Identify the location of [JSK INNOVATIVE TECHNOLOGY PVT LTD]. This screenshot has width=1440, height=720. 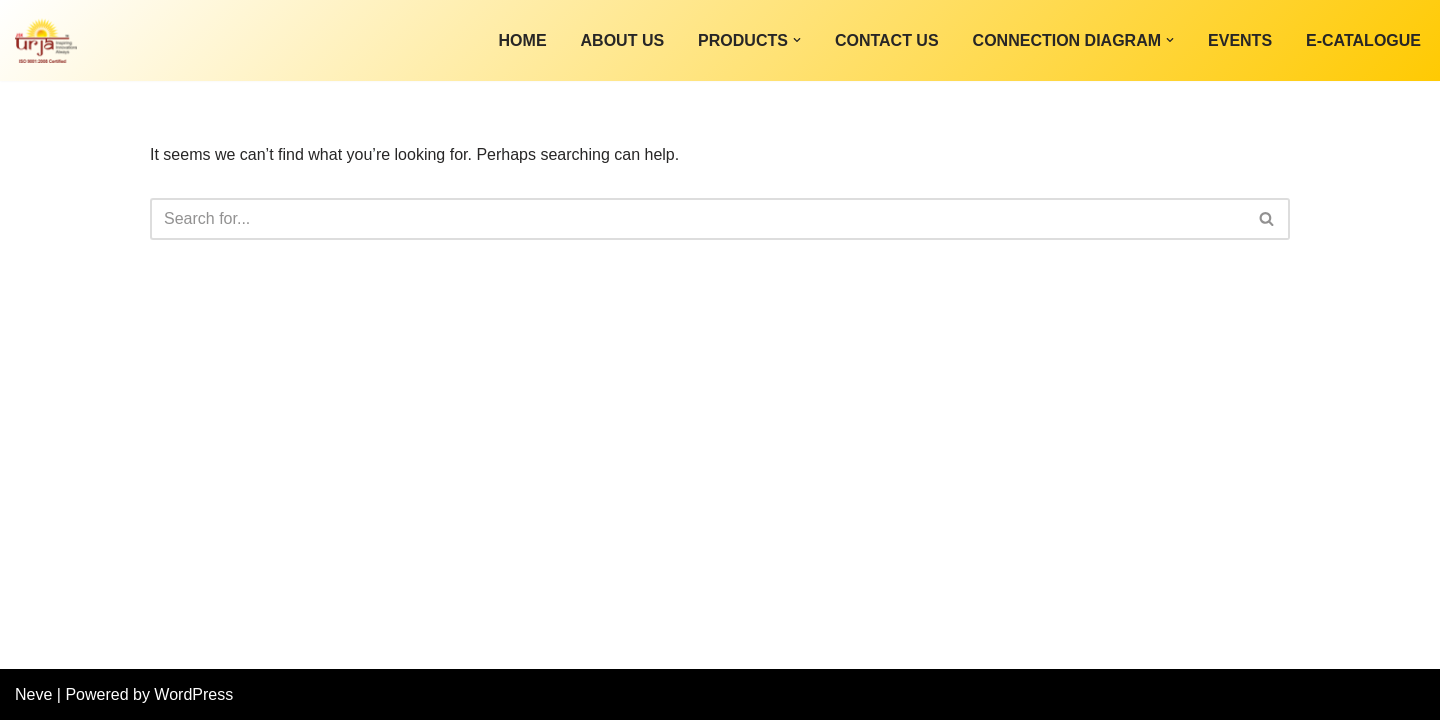
(46, 40).